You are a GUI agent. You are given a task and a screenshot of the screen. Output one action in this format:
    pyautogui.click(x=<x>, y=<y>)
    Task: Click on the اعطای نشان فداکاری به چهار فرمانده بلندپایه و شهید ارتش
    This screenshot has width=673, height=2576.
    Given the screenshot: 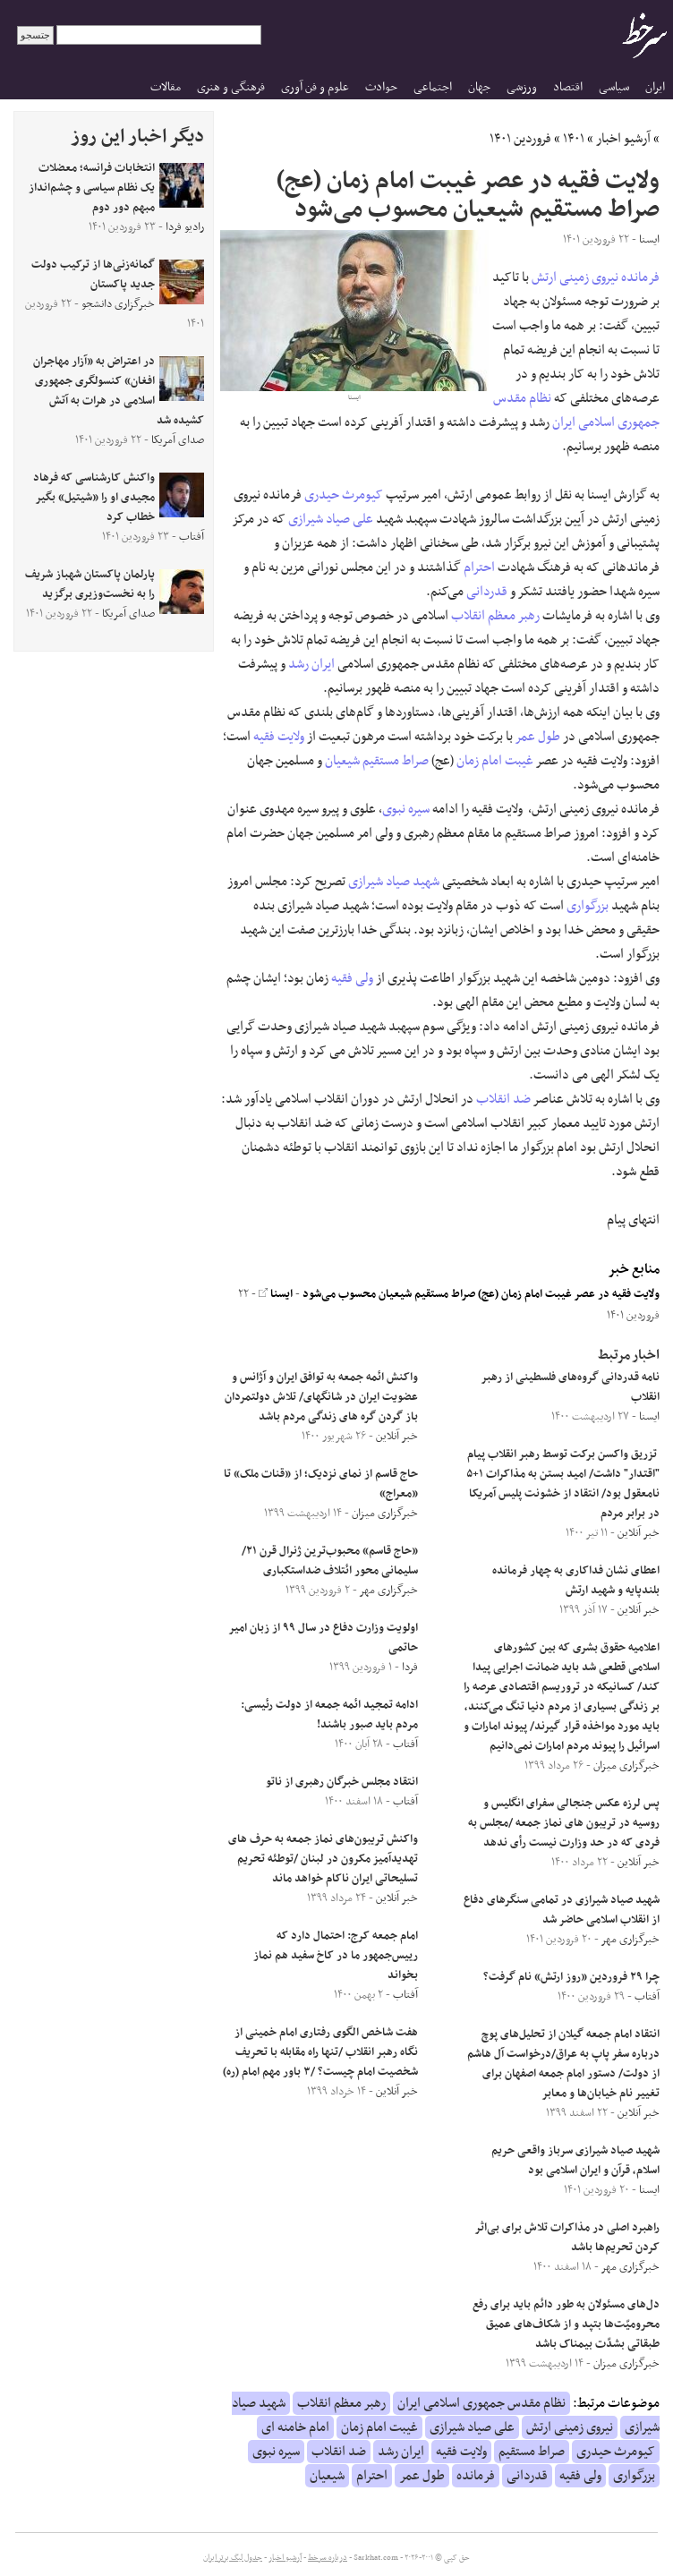 What is the action you would take?
    pyautogui.click(x=576, y=1580)
    